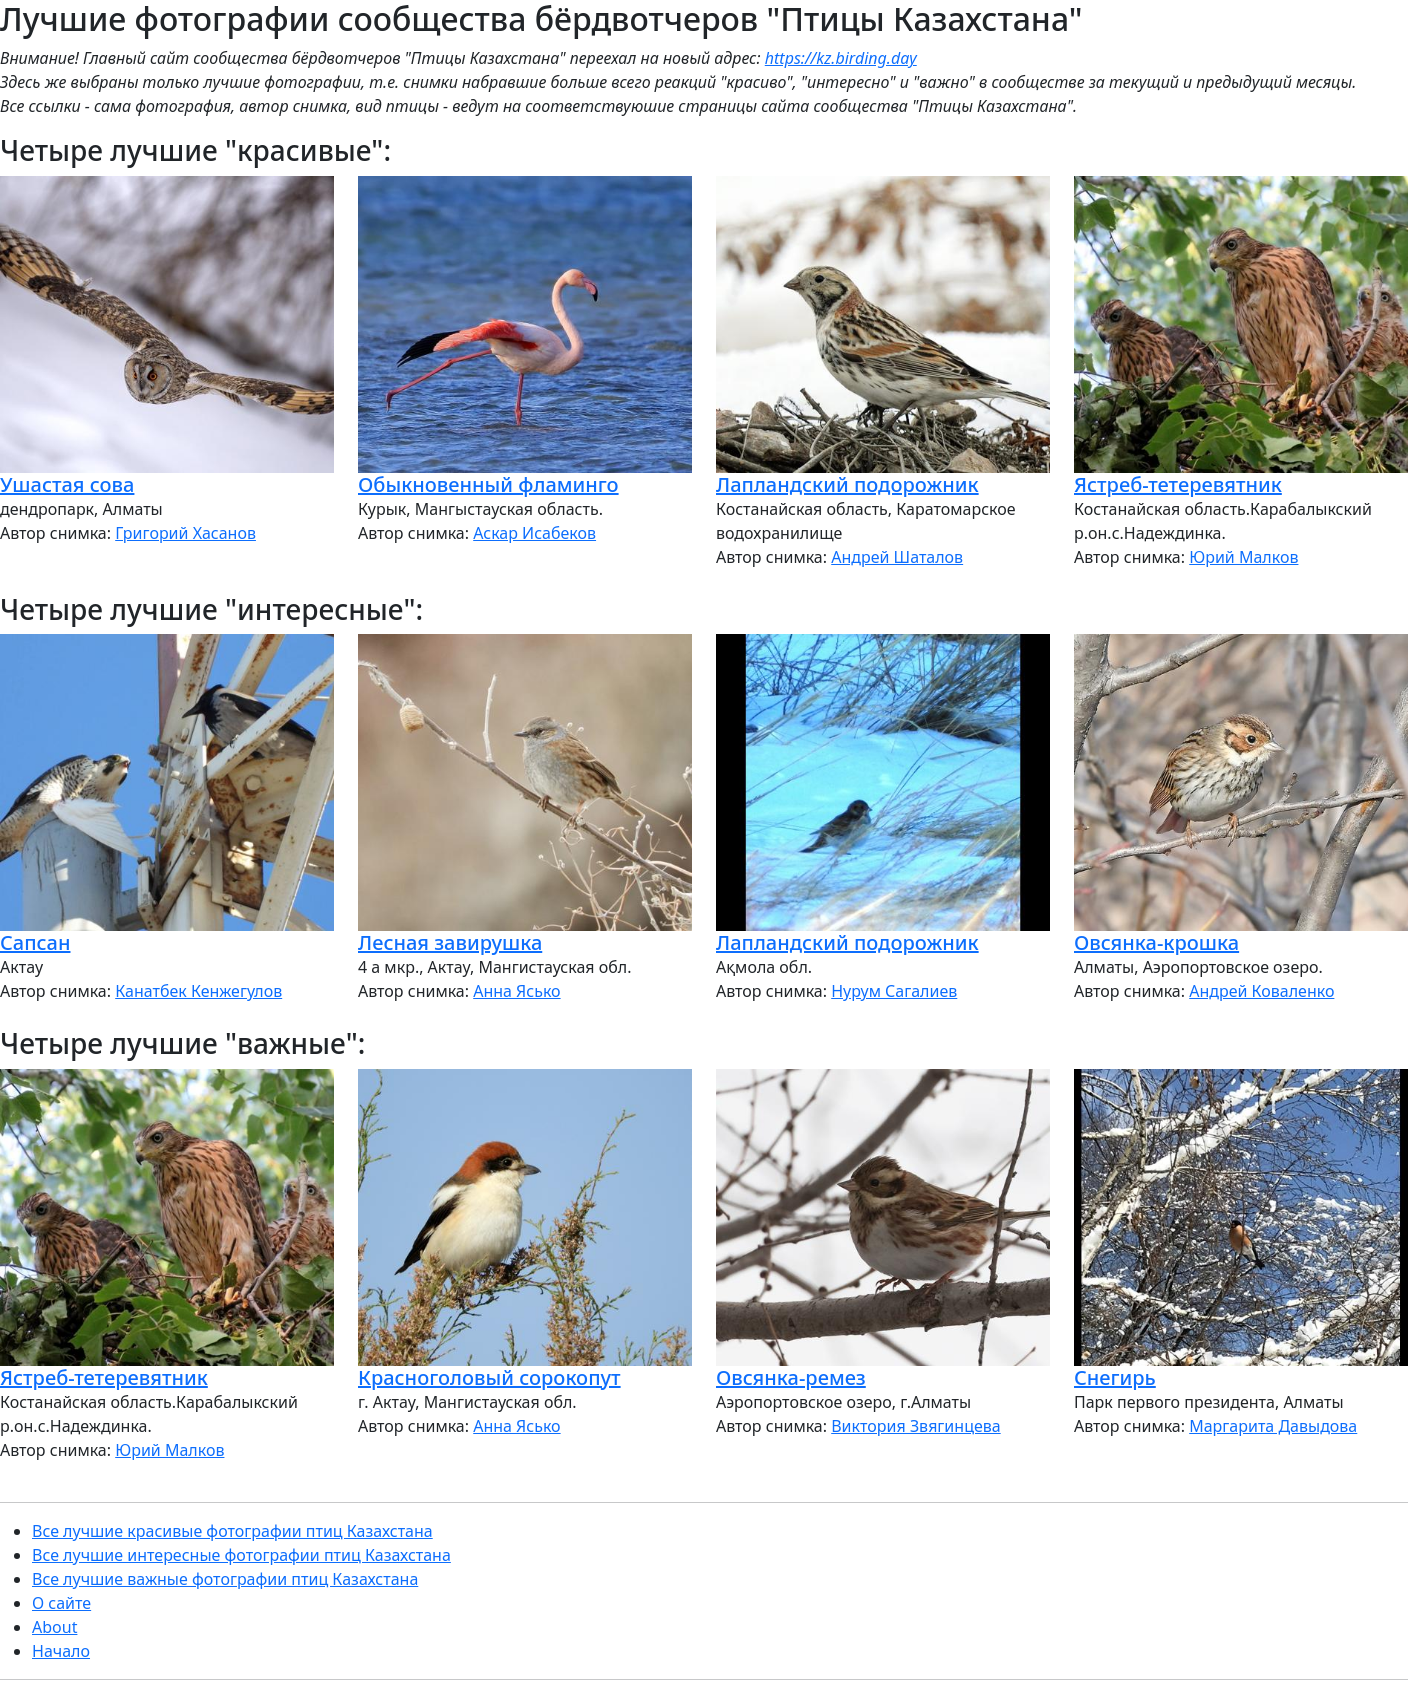 The image size is (1408, 1688). Describe the element at coordinates (54, 1627) in the screenshot. I see `About` at that location.